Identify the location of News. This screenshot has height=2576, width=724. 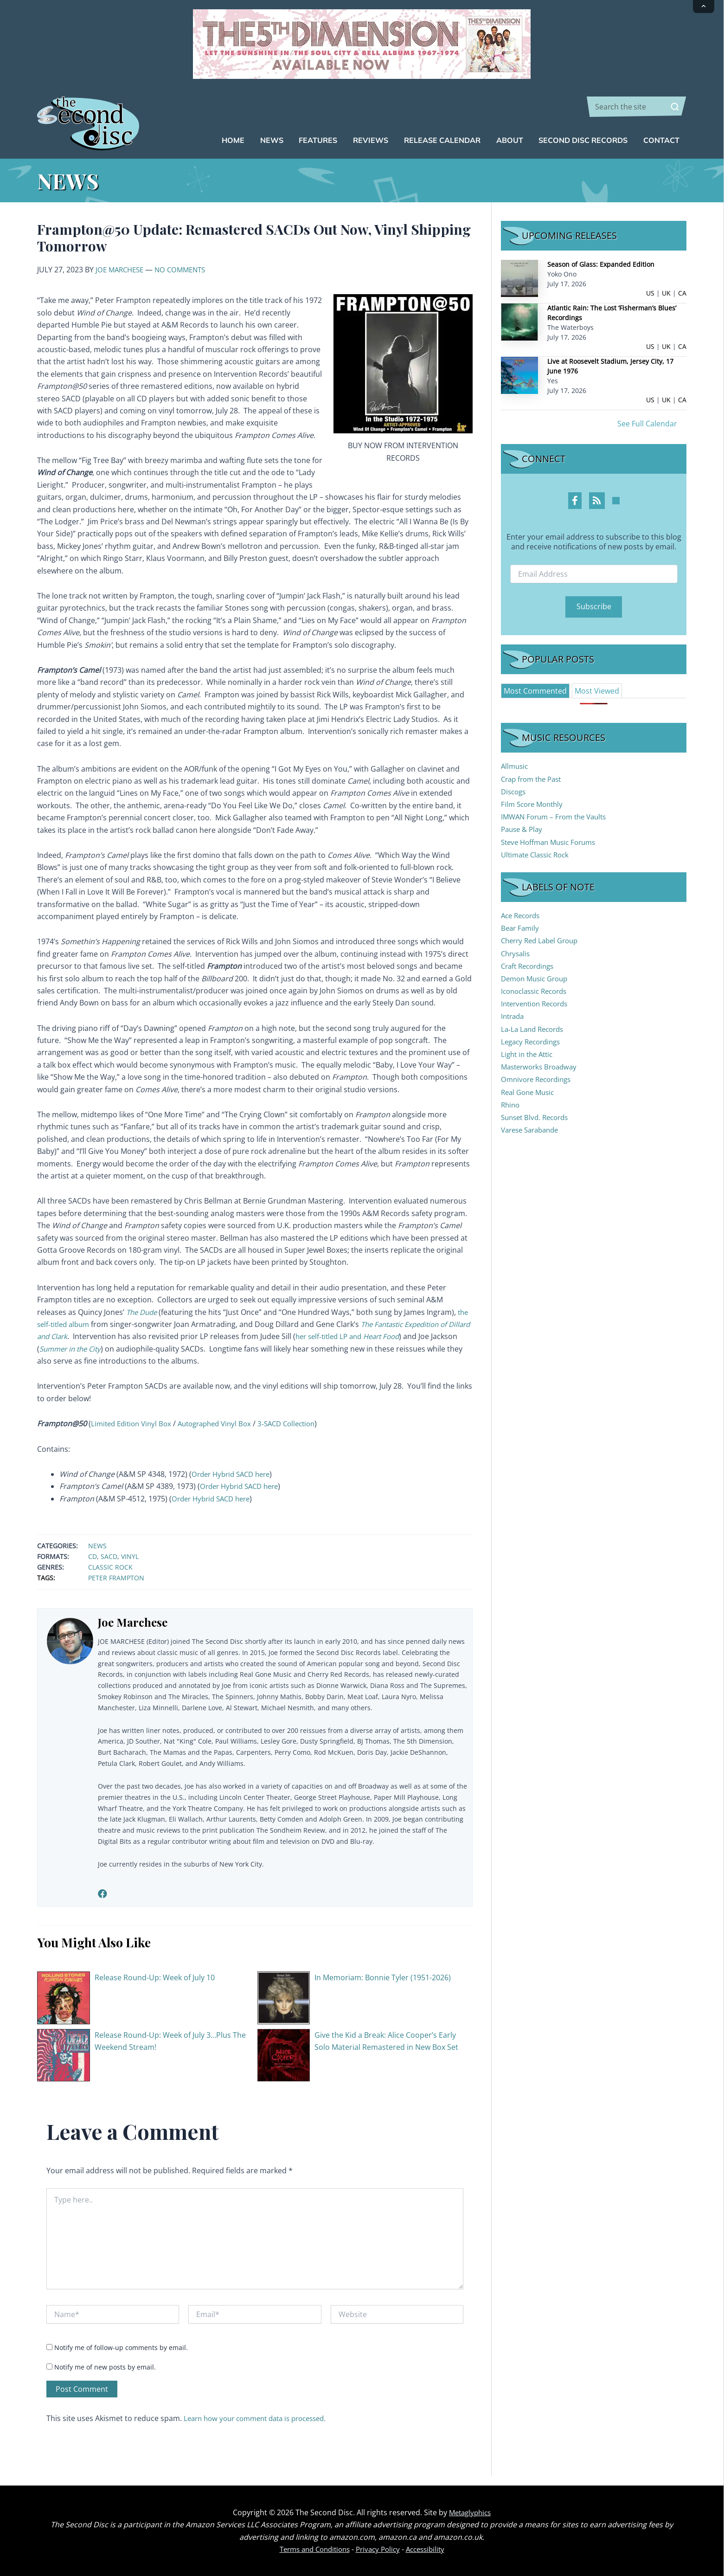
(97, 1545).